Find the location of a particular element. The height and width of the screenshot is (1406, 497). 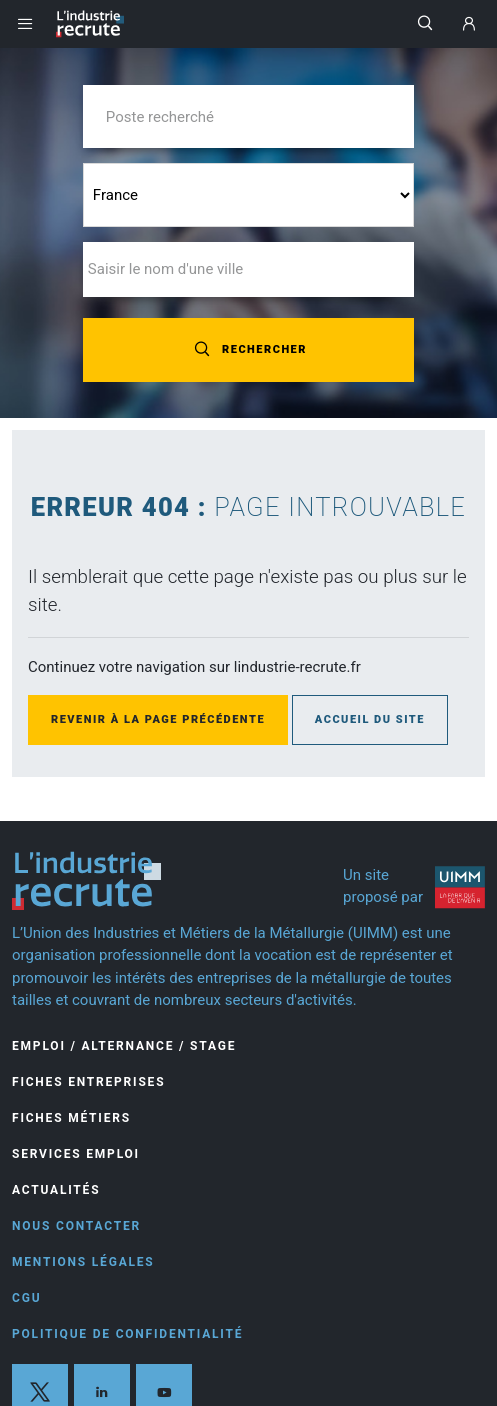

Nous contacter is located at coordinates (76, 1226).